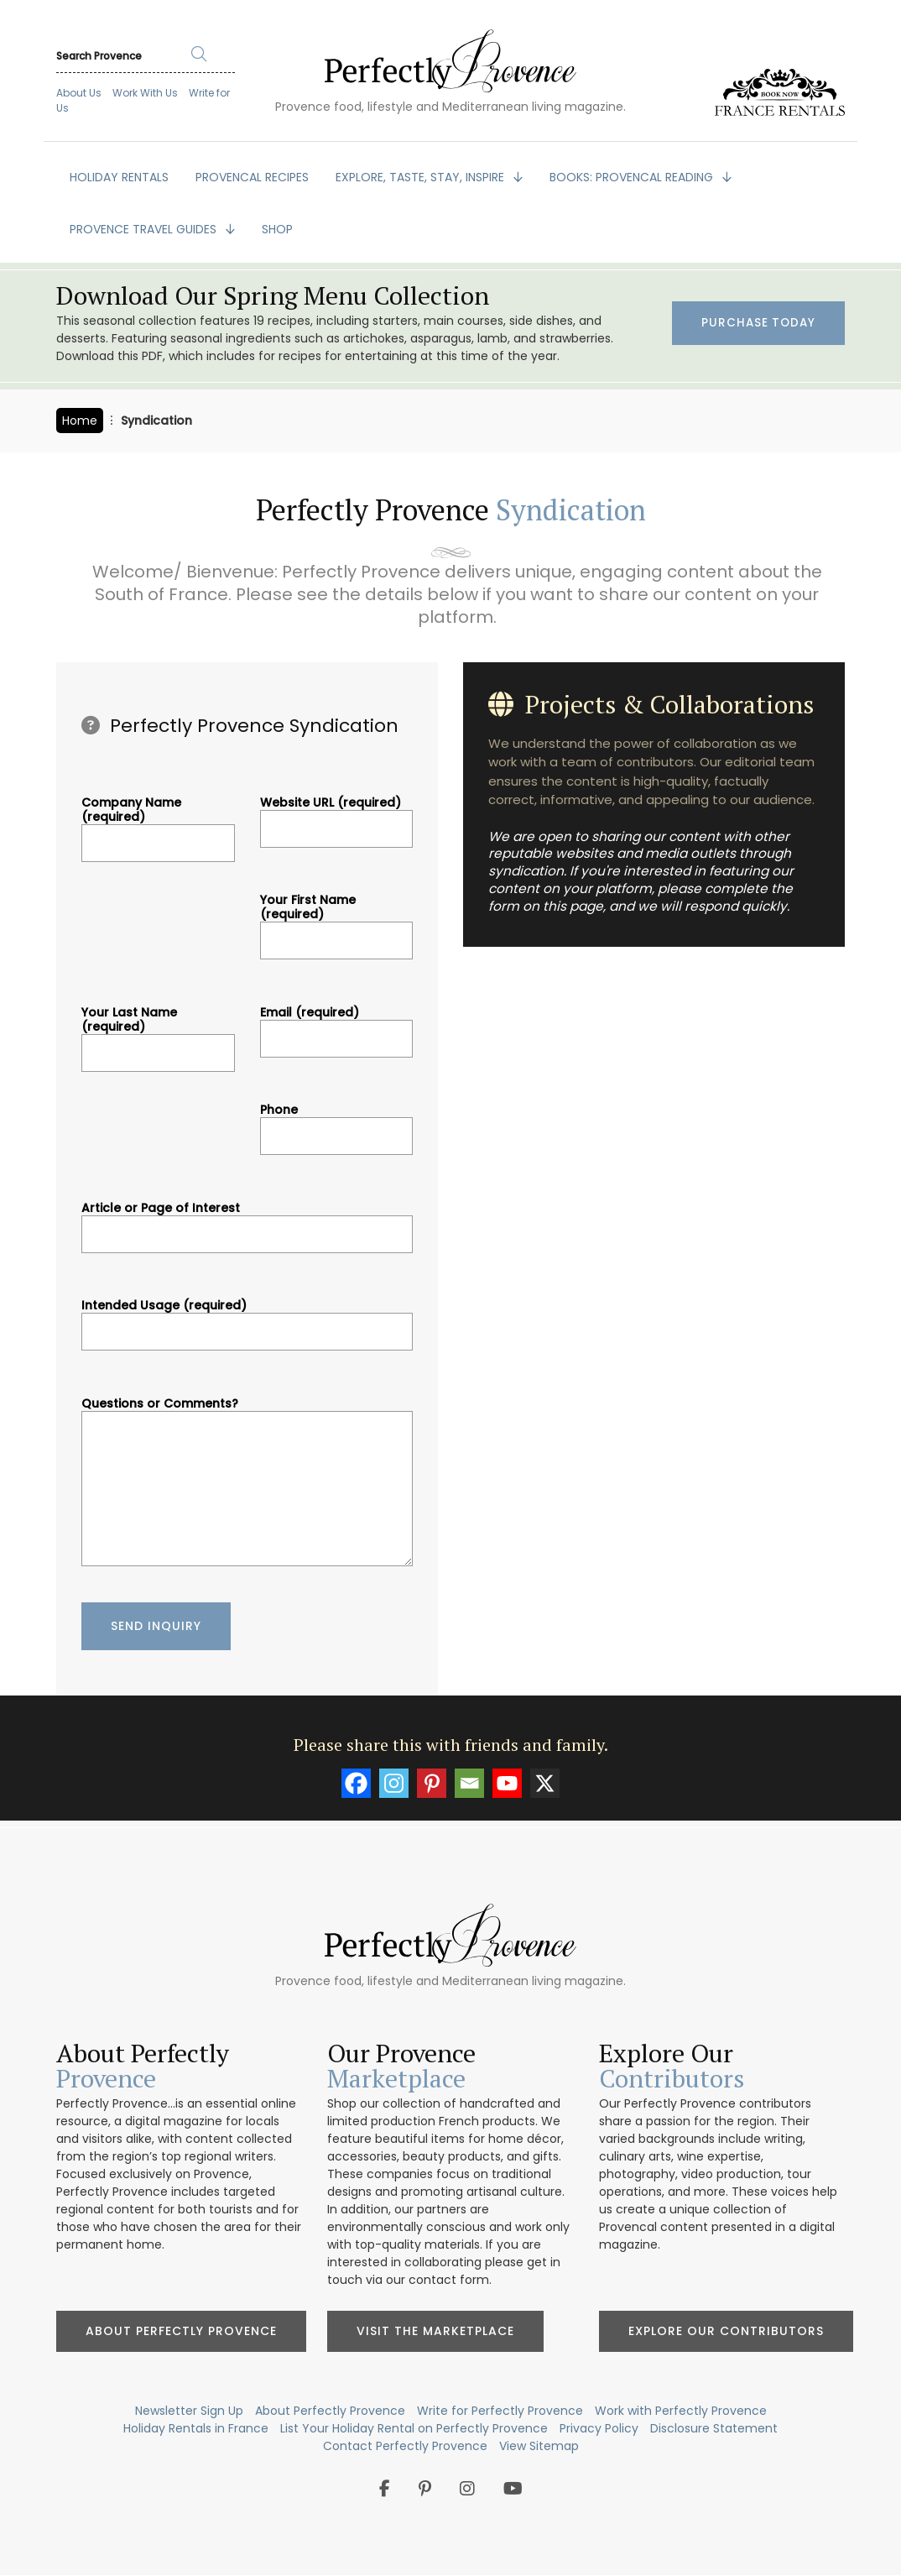  What do you see at coordinates (726, 2331) in the screenshot?
I see `Explore Our Contributors` at bounding box center [726, 2331].